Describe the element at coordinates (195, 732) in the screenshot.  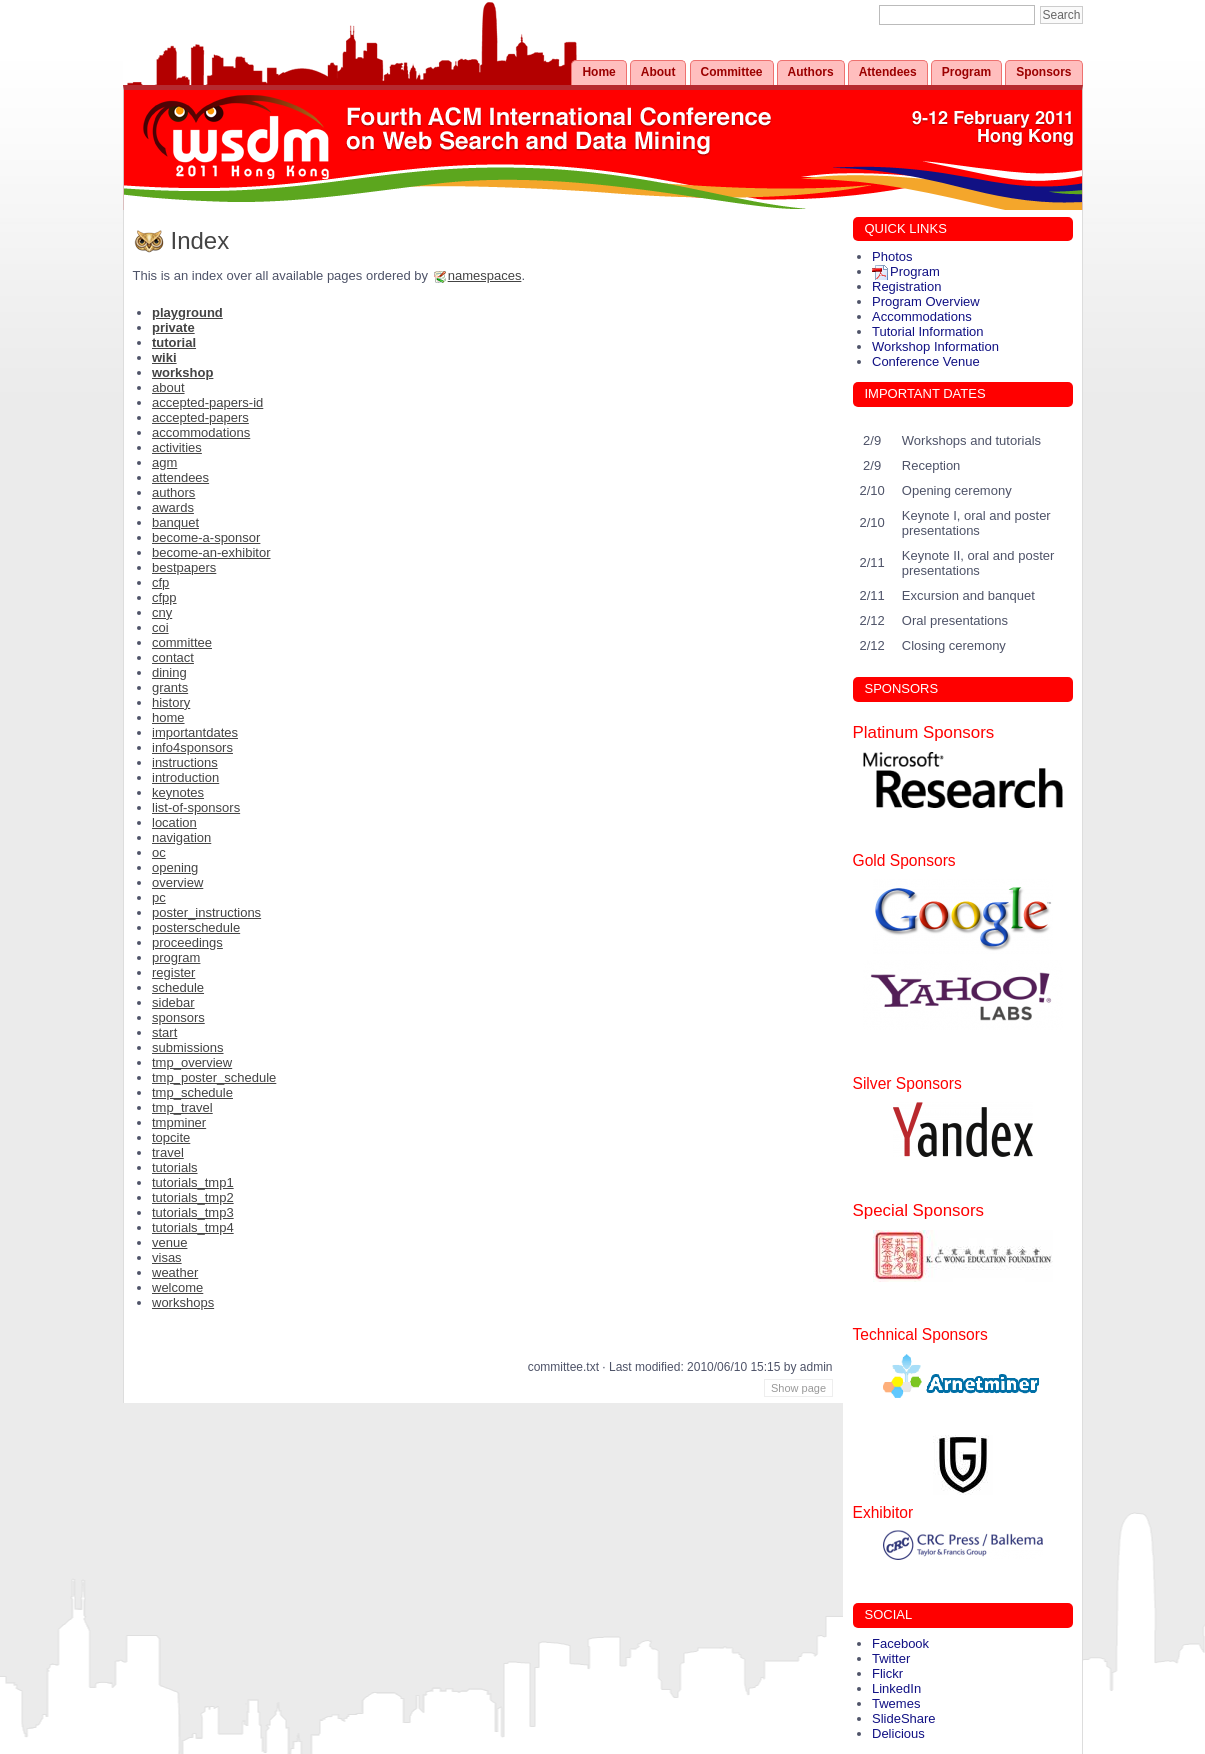
I see `importantdates` at that location.